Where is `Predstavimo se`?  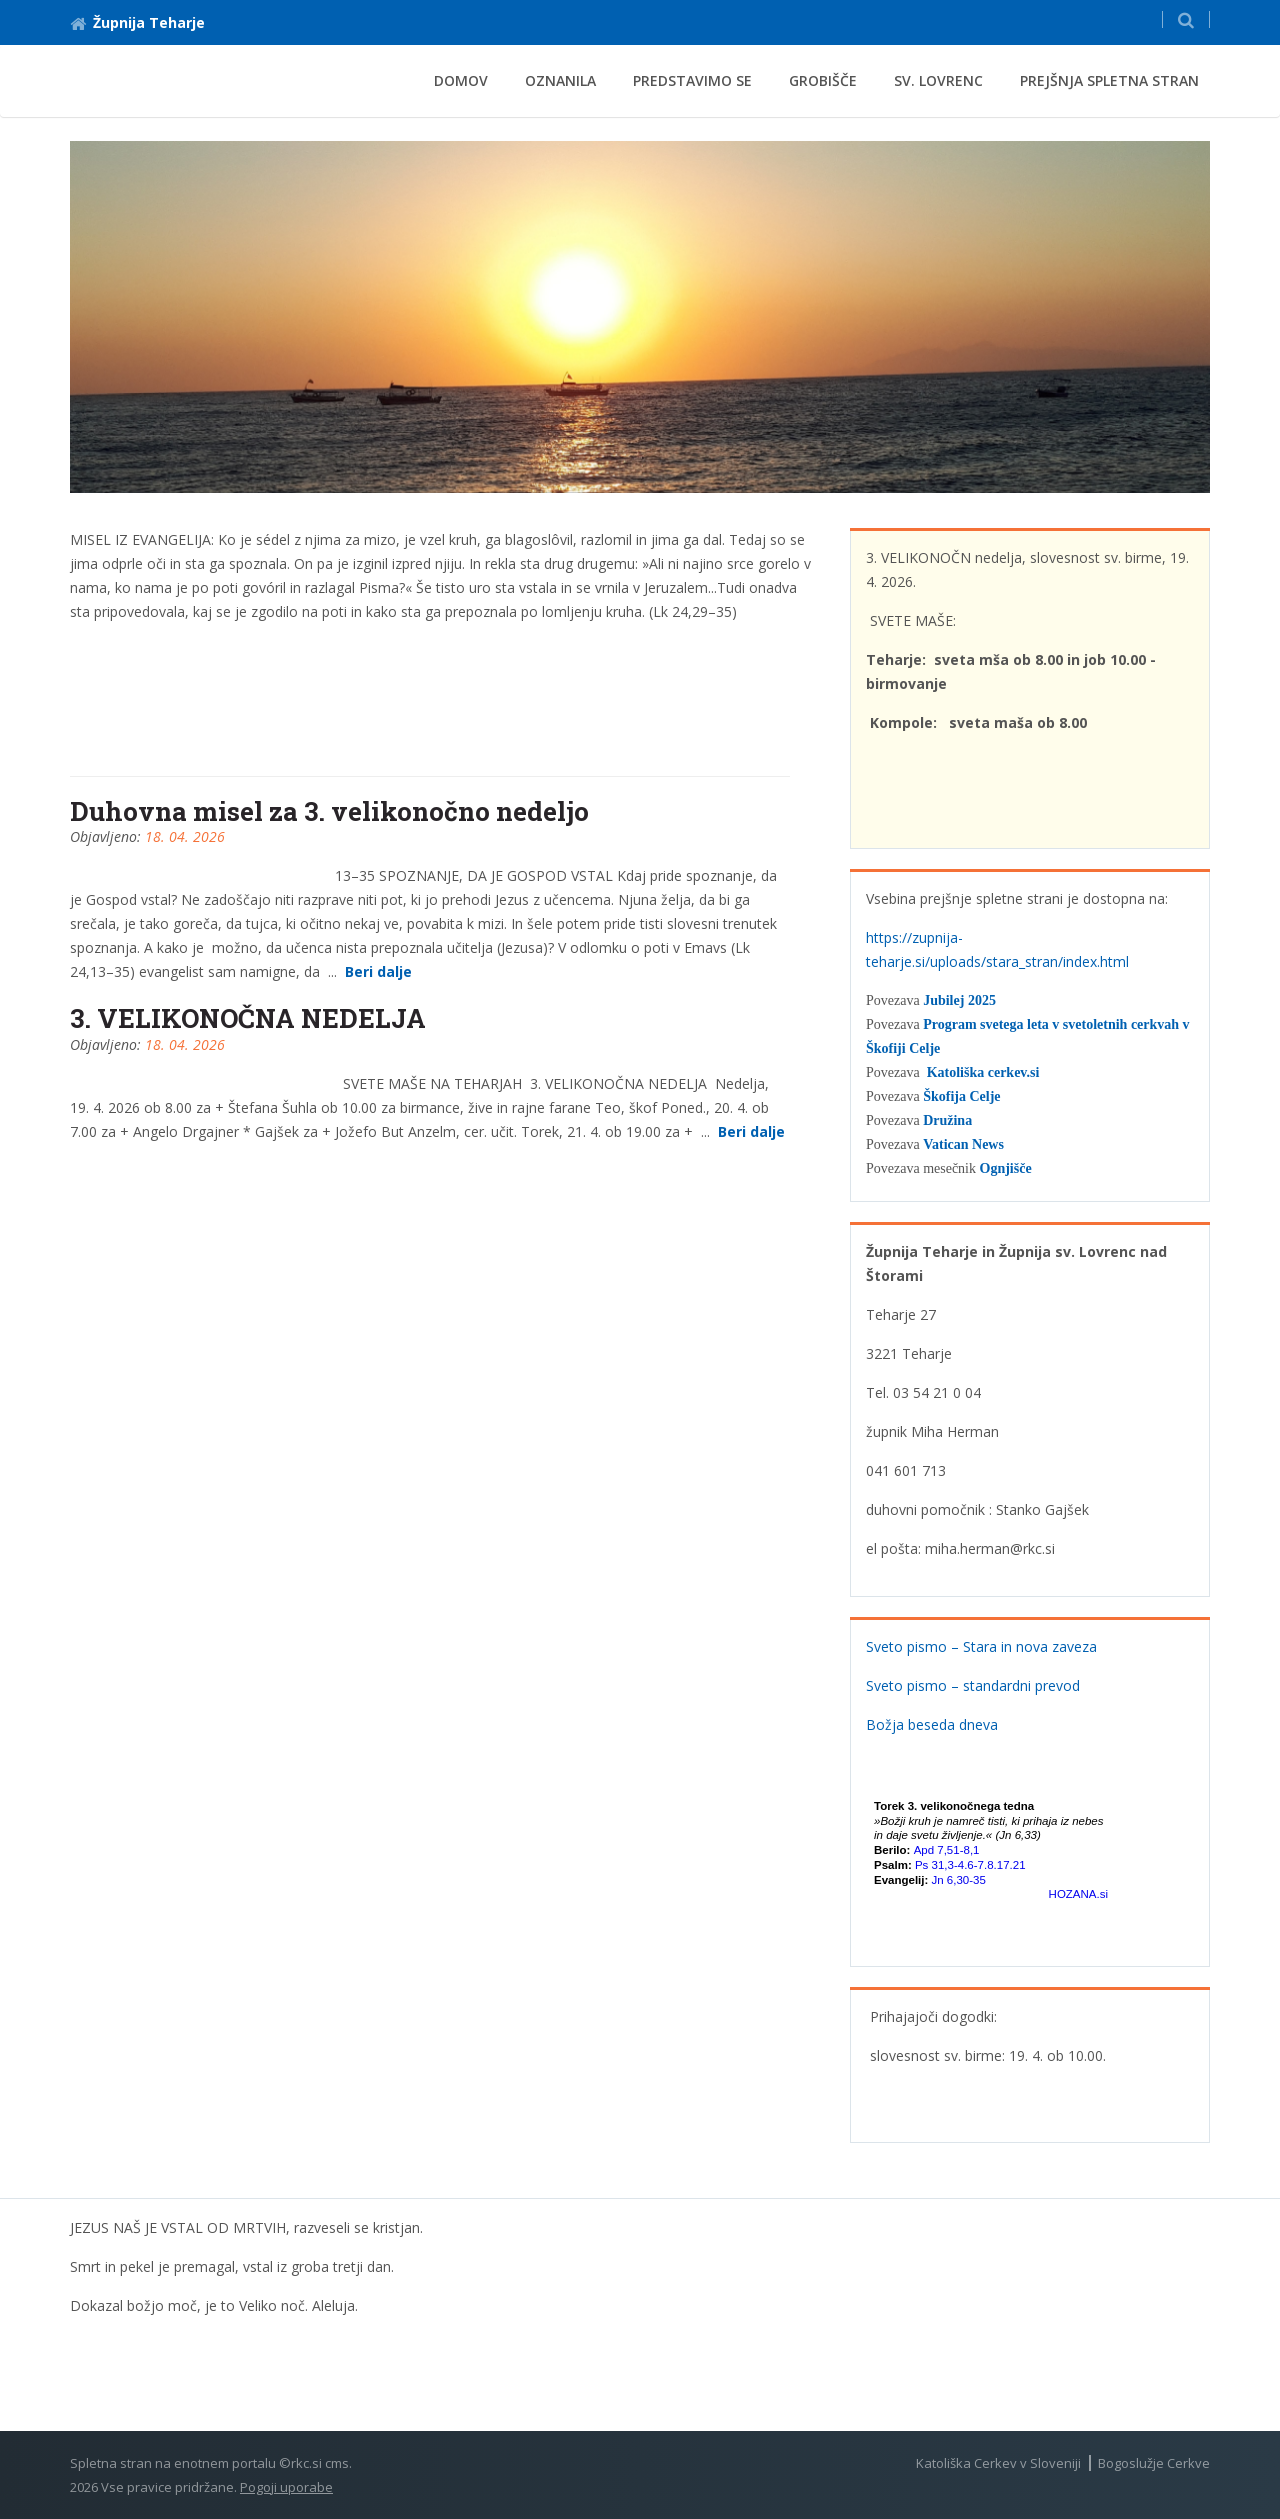 Predstavimo se is located at coordinates (692, 80).